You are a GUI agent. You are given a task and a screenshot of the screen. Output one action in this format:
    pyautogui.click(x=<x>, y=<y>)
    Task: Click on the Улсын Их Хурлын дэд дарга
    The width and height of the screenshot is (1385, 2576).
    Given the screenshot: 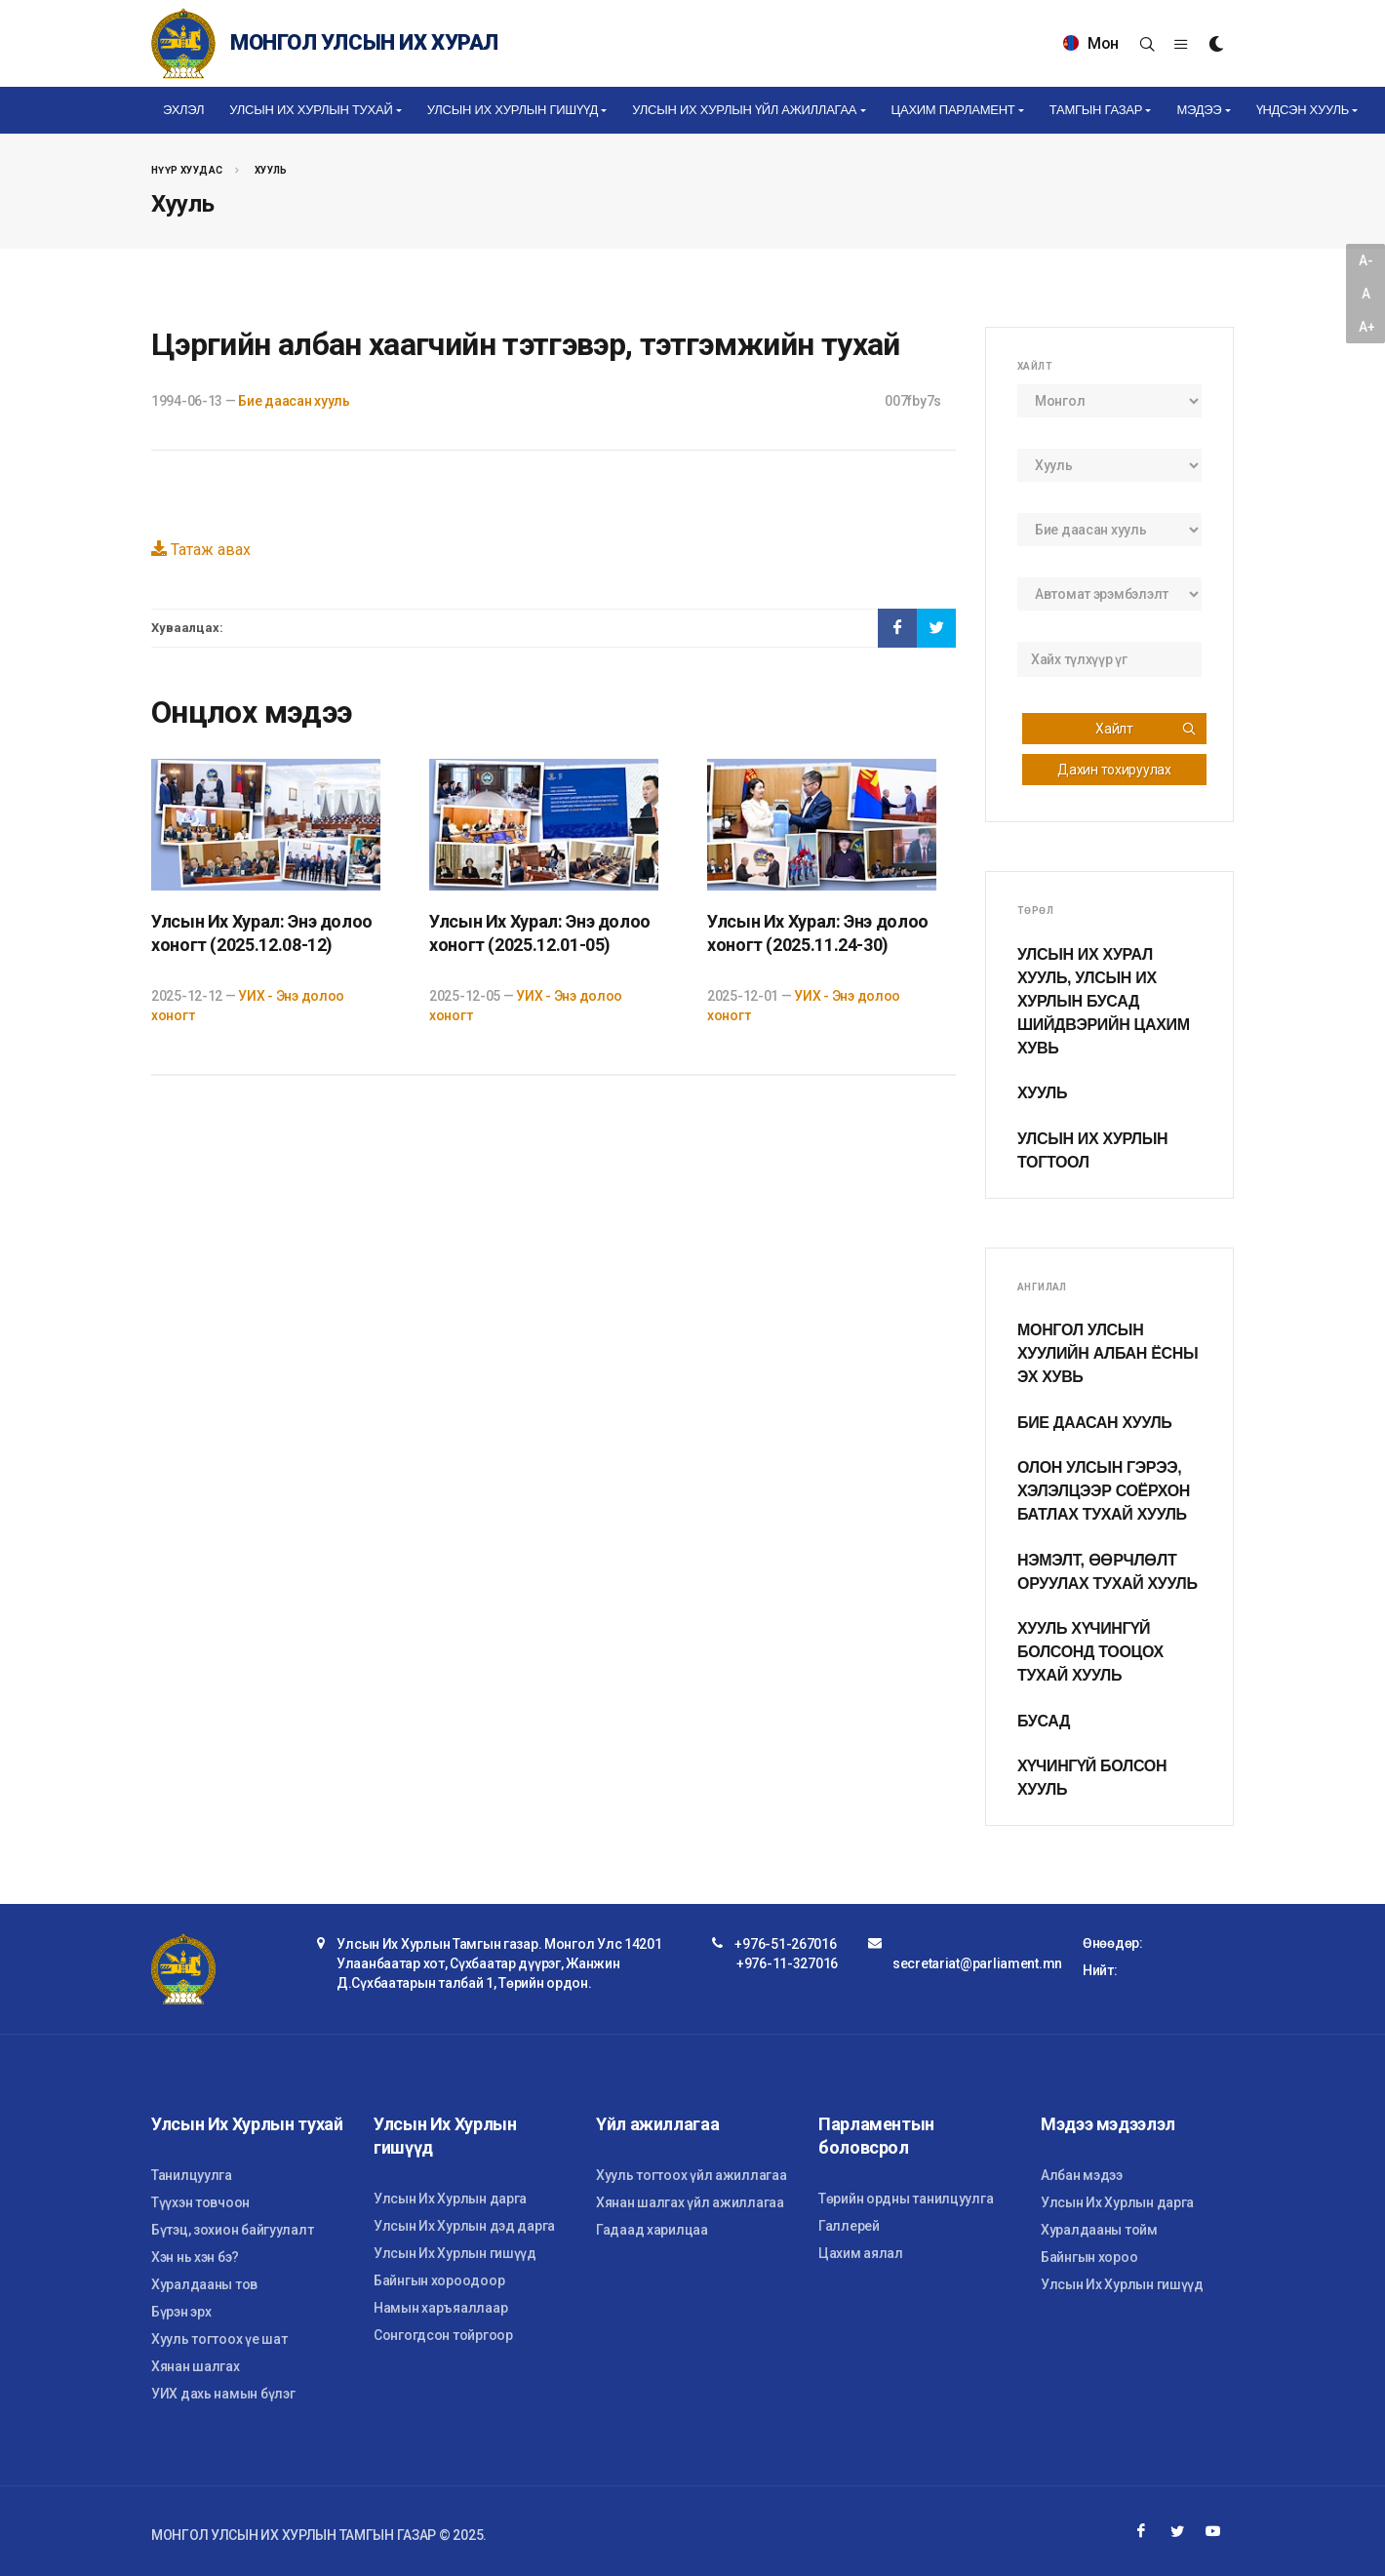 What is the action you would take?
    pyautogui.click(x=464, y=2226)
    